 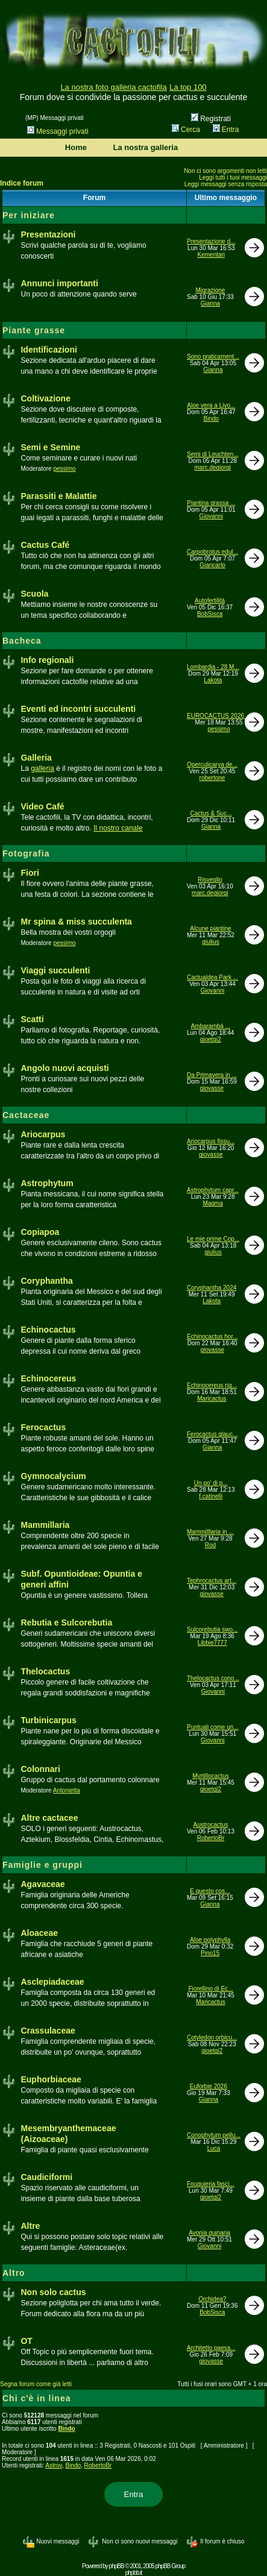 I want to click on Caudiciformi, so click(x=46, y=2177).